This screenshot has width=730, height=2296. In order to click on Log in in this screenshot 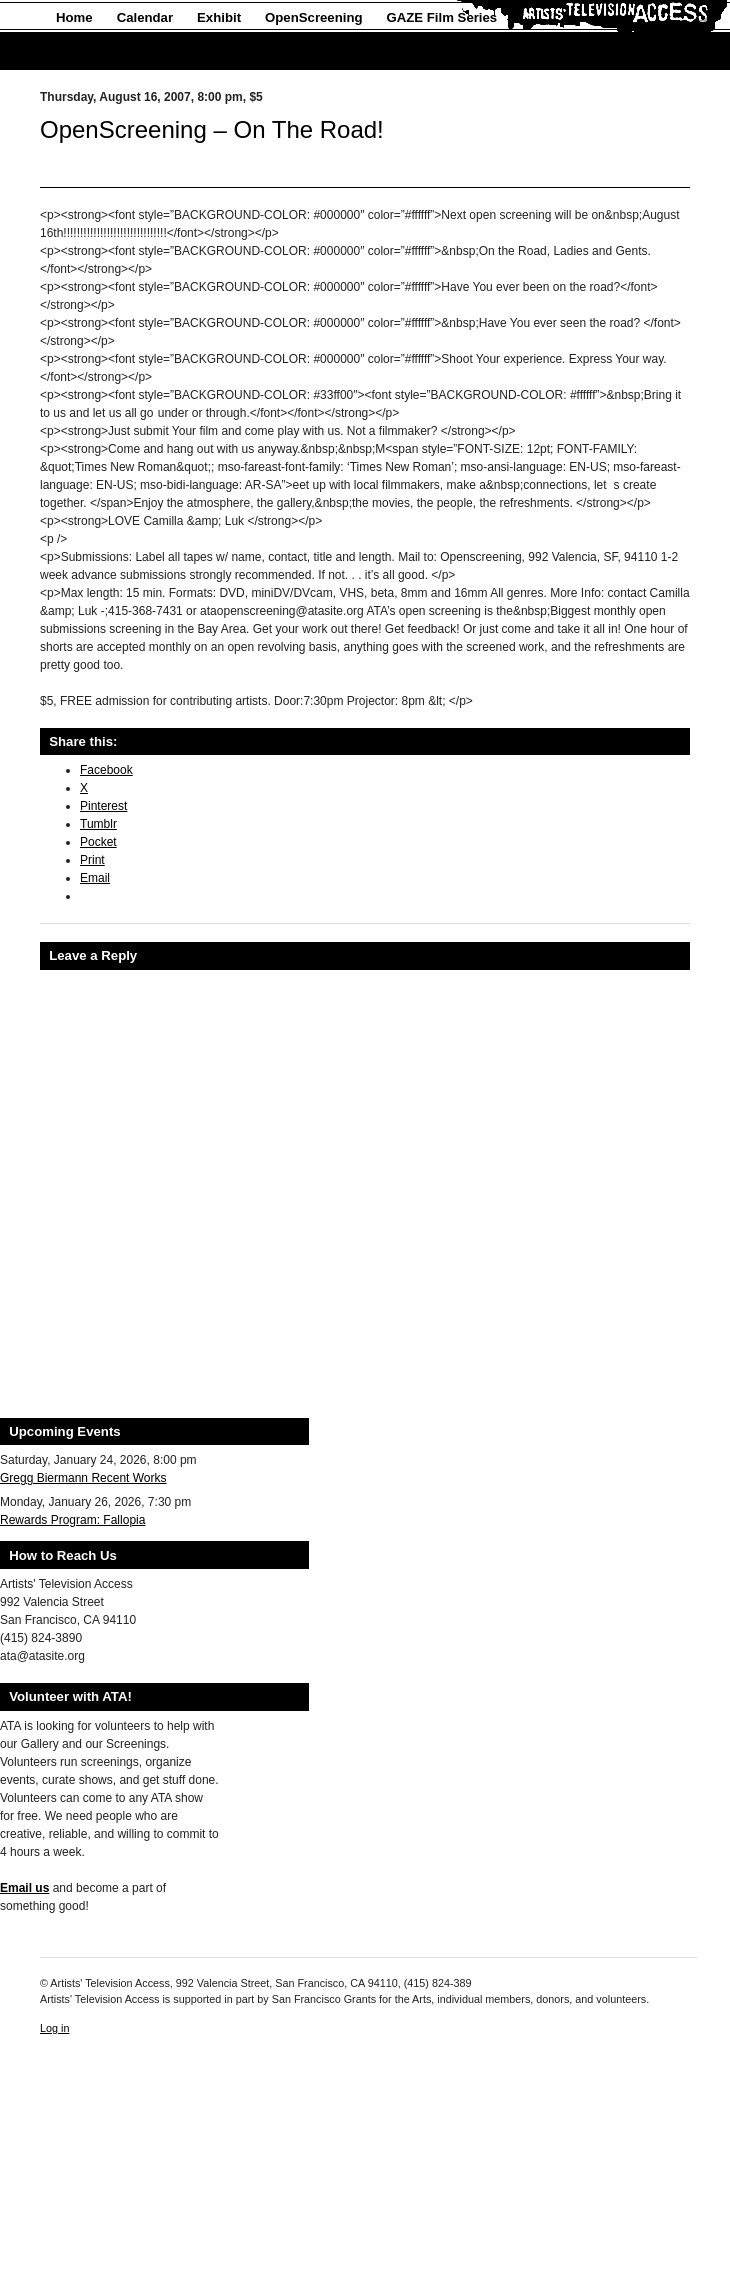, I will do `click(54, 2028)`.